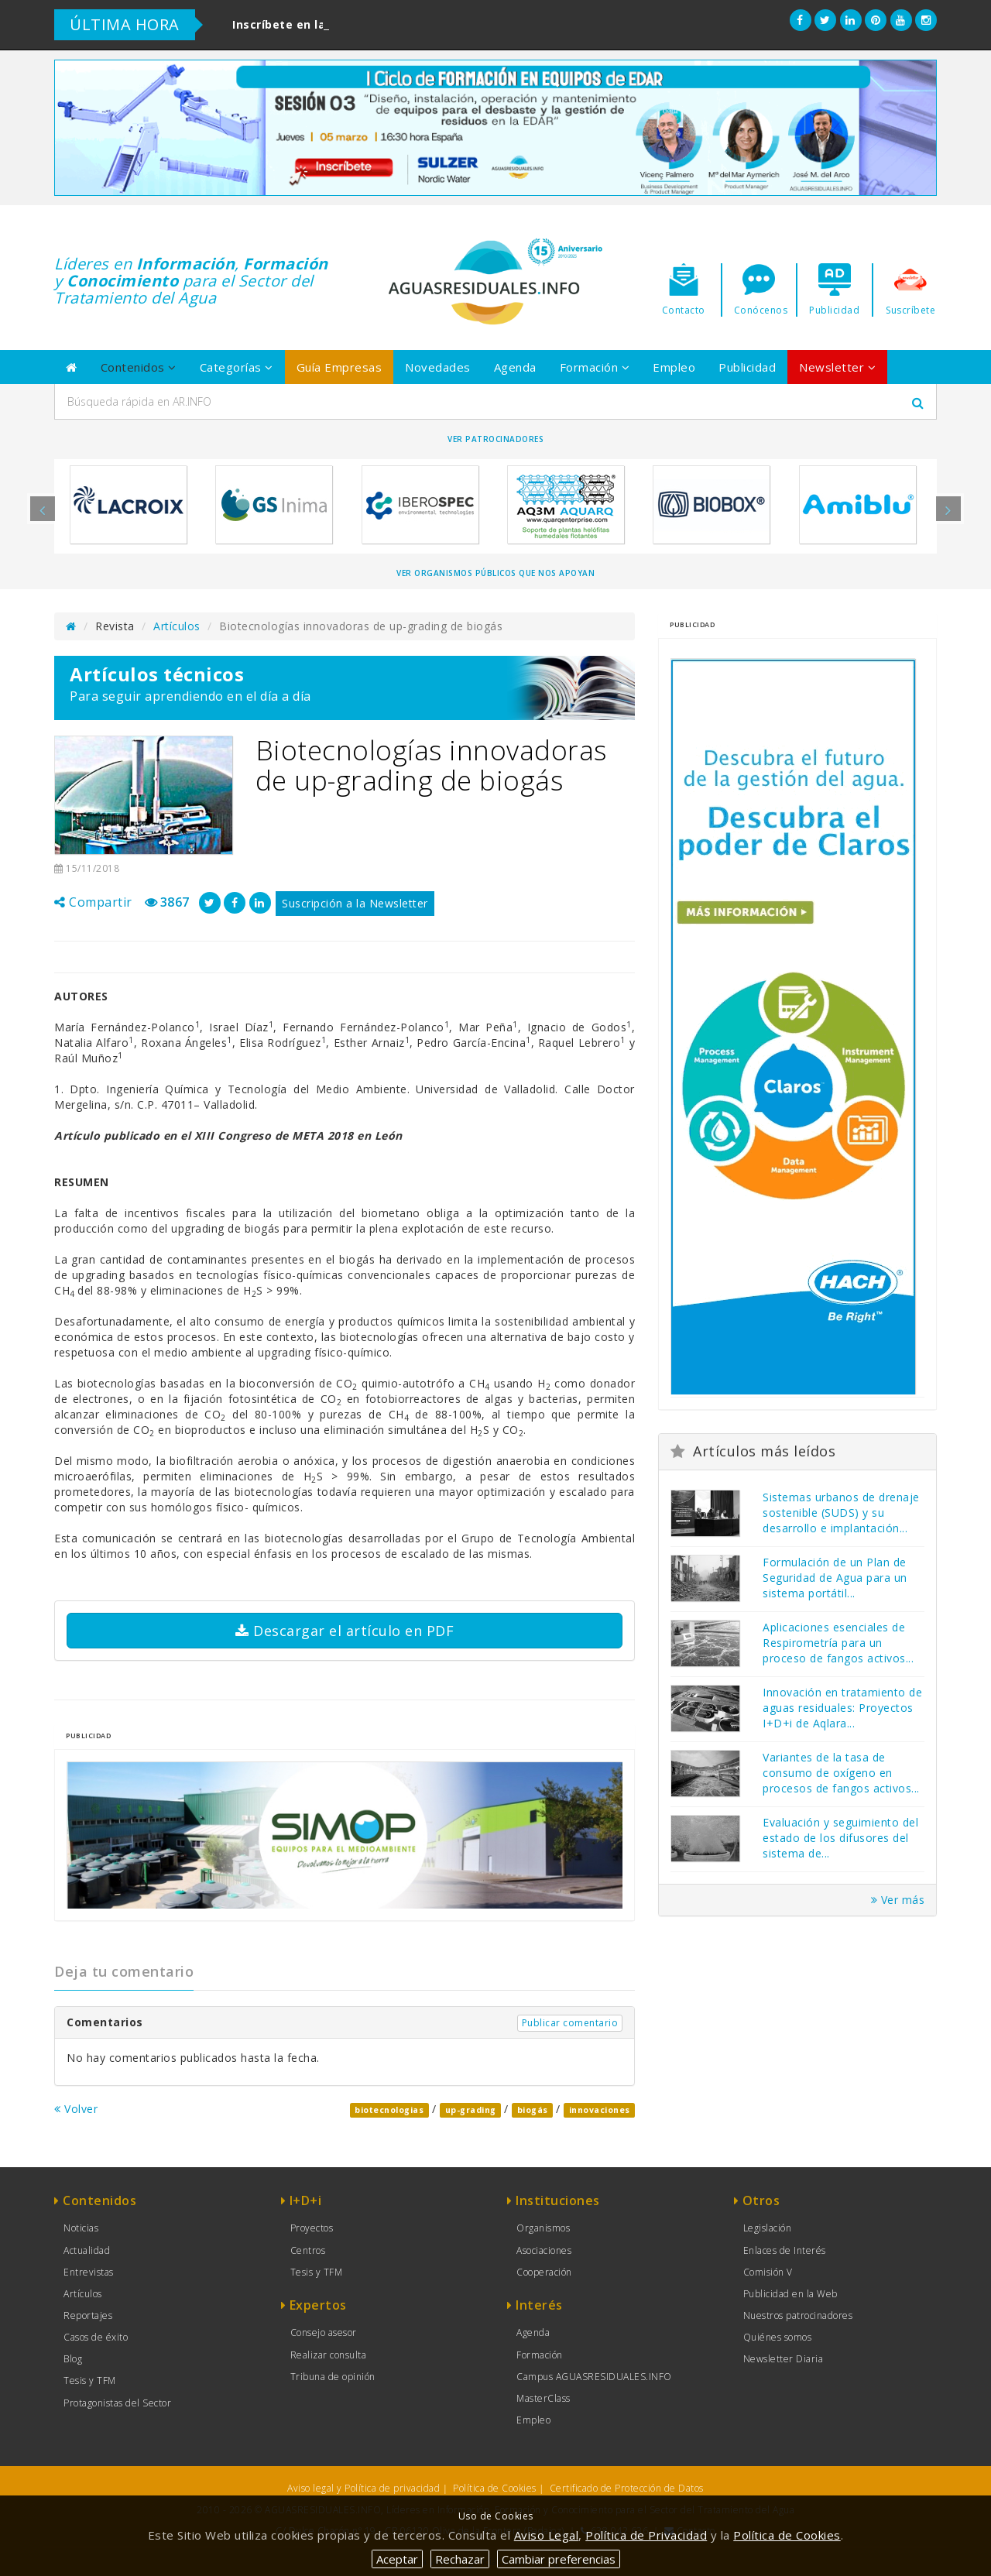  Describe the element at coordinates (495, 573) in the screenshot. I see `Ver organismos públicos que nos apoyan` at that location.